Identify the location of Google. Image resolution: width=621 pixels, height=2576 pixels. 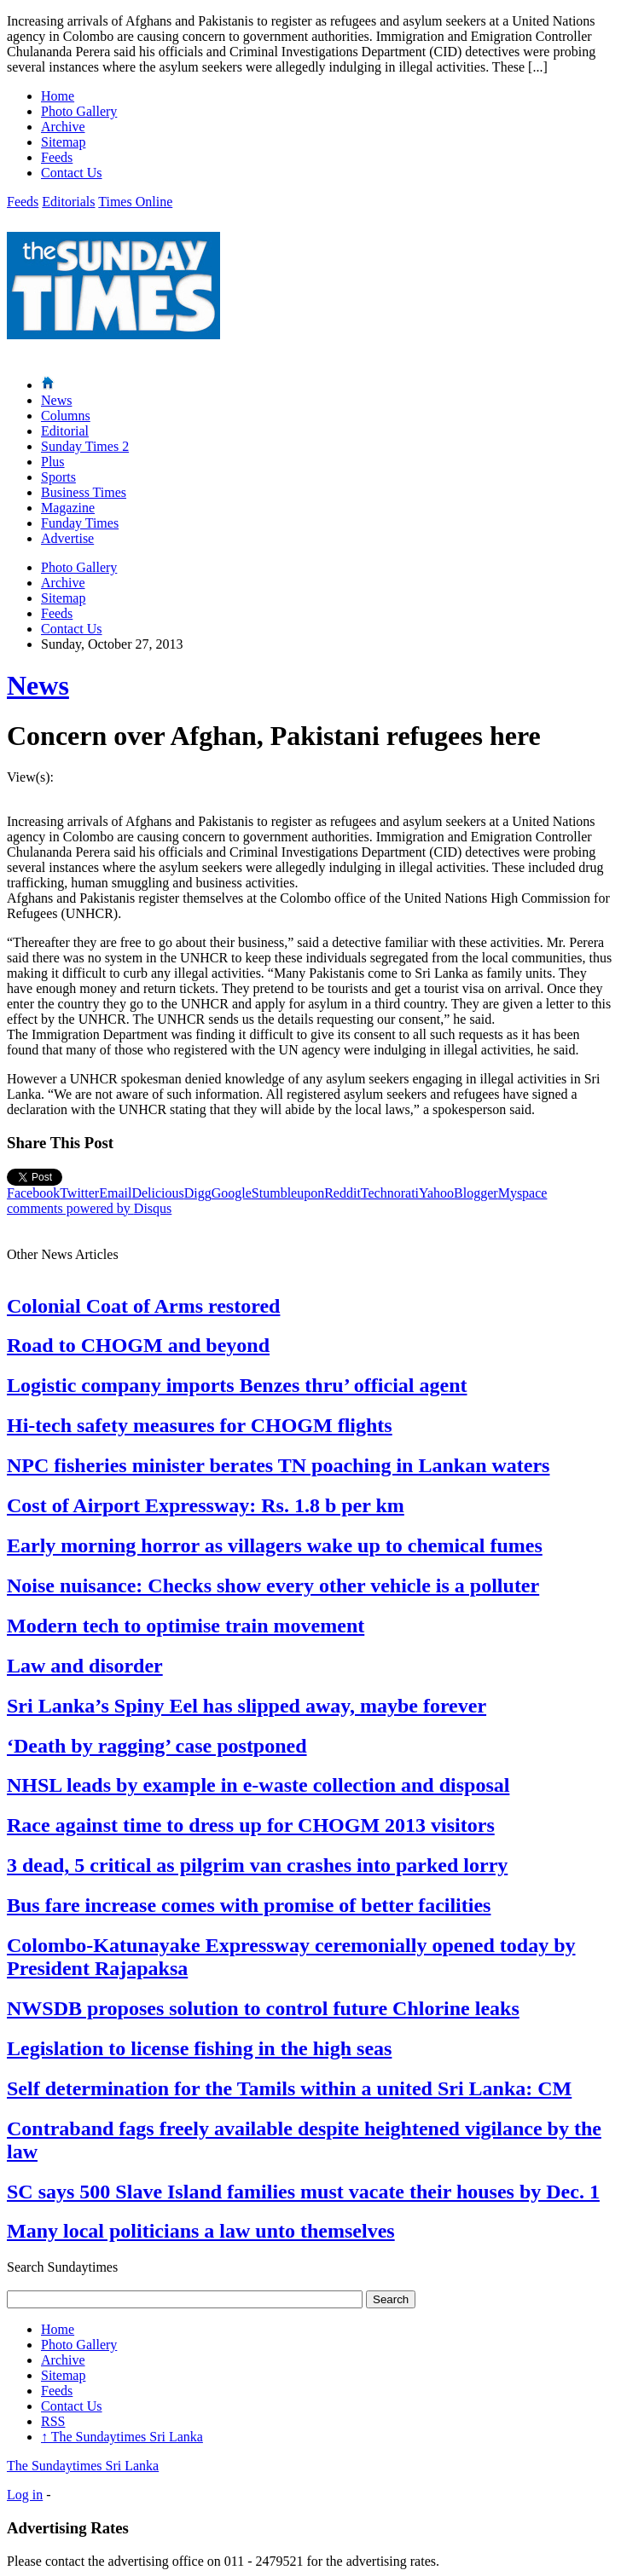
(232, 1193).